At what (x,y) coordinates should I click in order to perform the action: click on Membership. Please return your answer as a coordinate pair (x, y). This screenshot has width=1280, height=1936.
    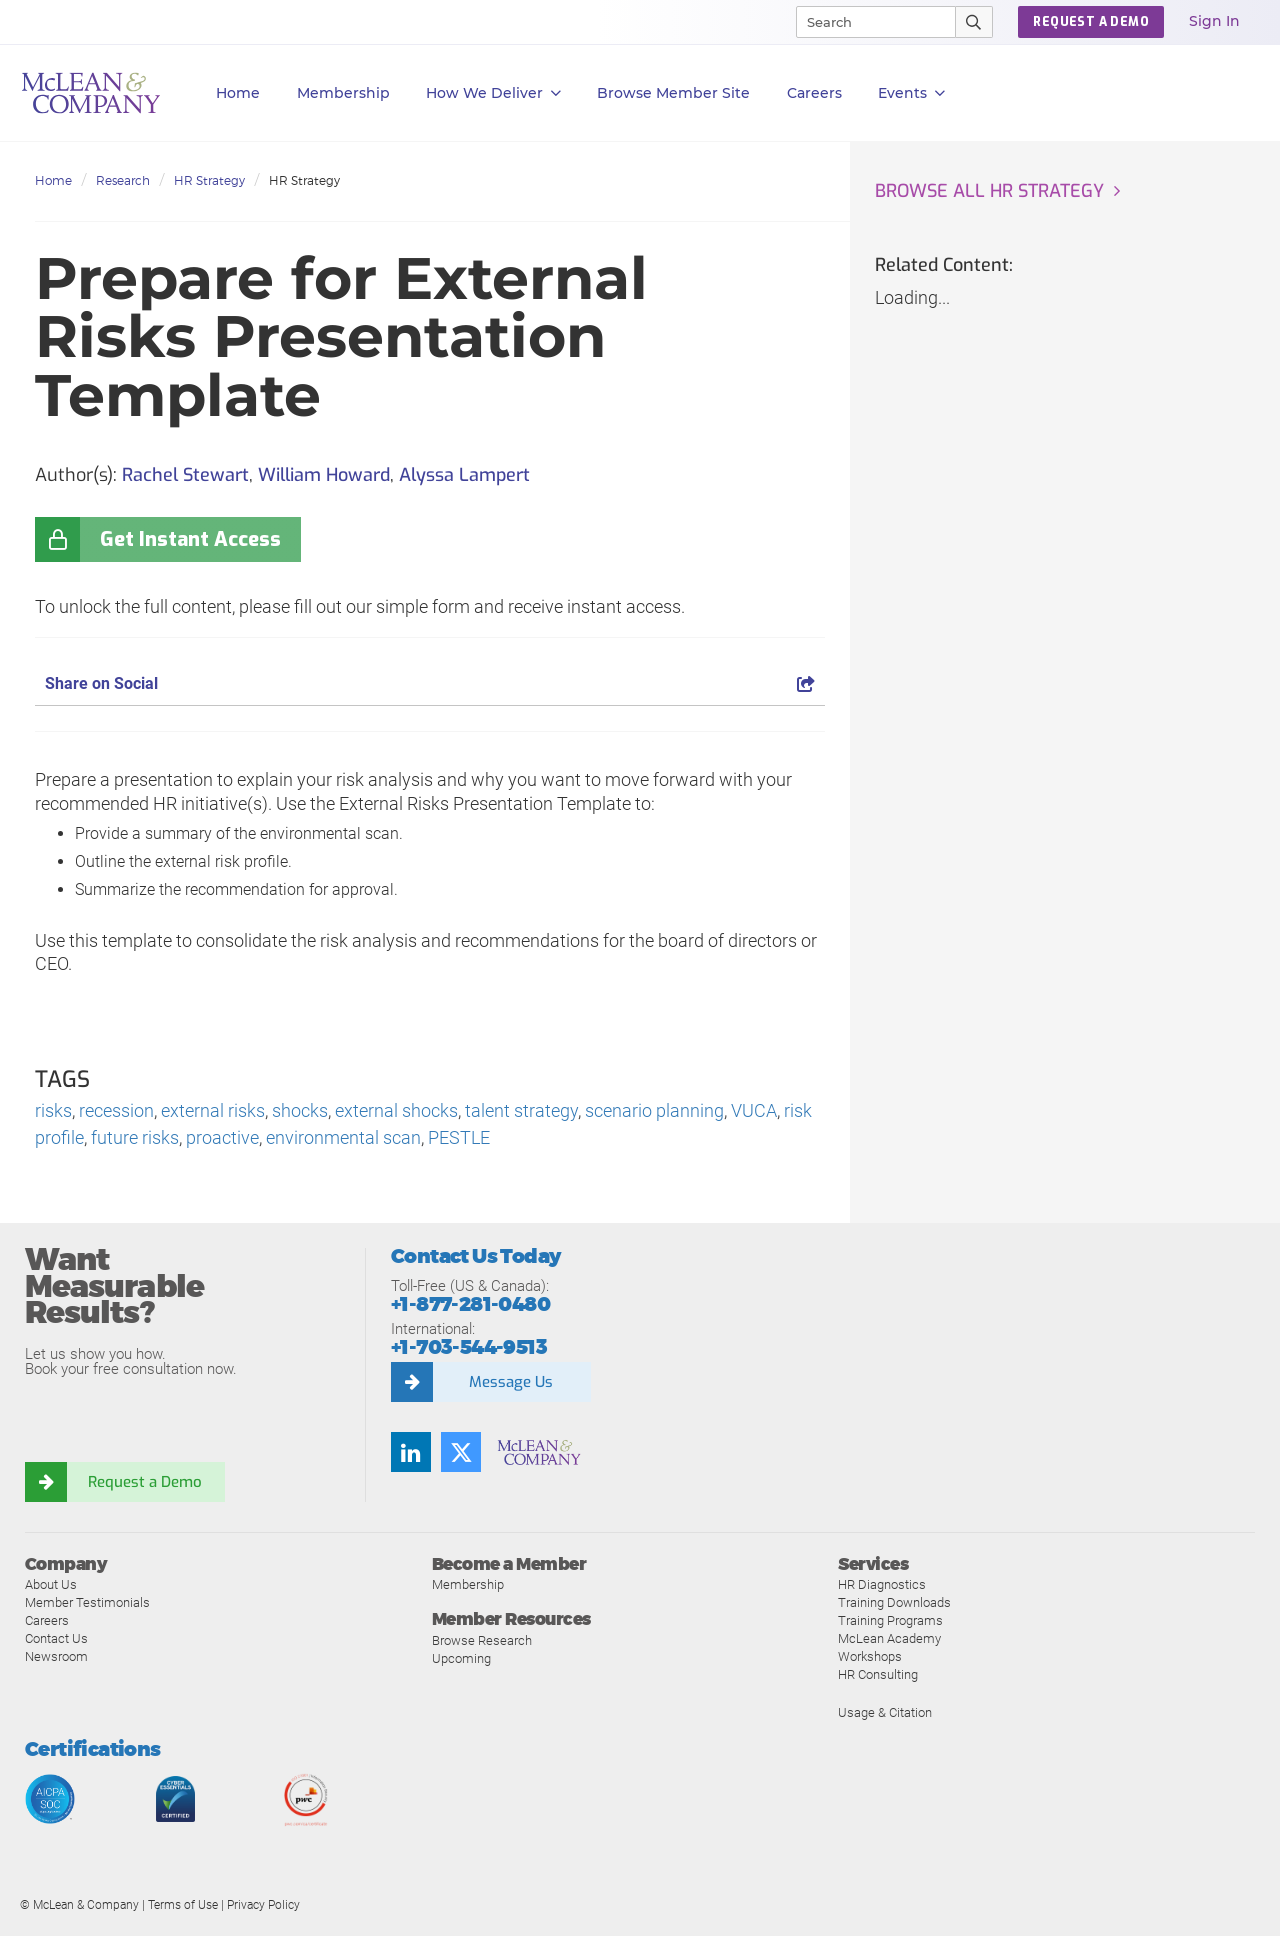
    Looking at the image, I should click on (343, 93).